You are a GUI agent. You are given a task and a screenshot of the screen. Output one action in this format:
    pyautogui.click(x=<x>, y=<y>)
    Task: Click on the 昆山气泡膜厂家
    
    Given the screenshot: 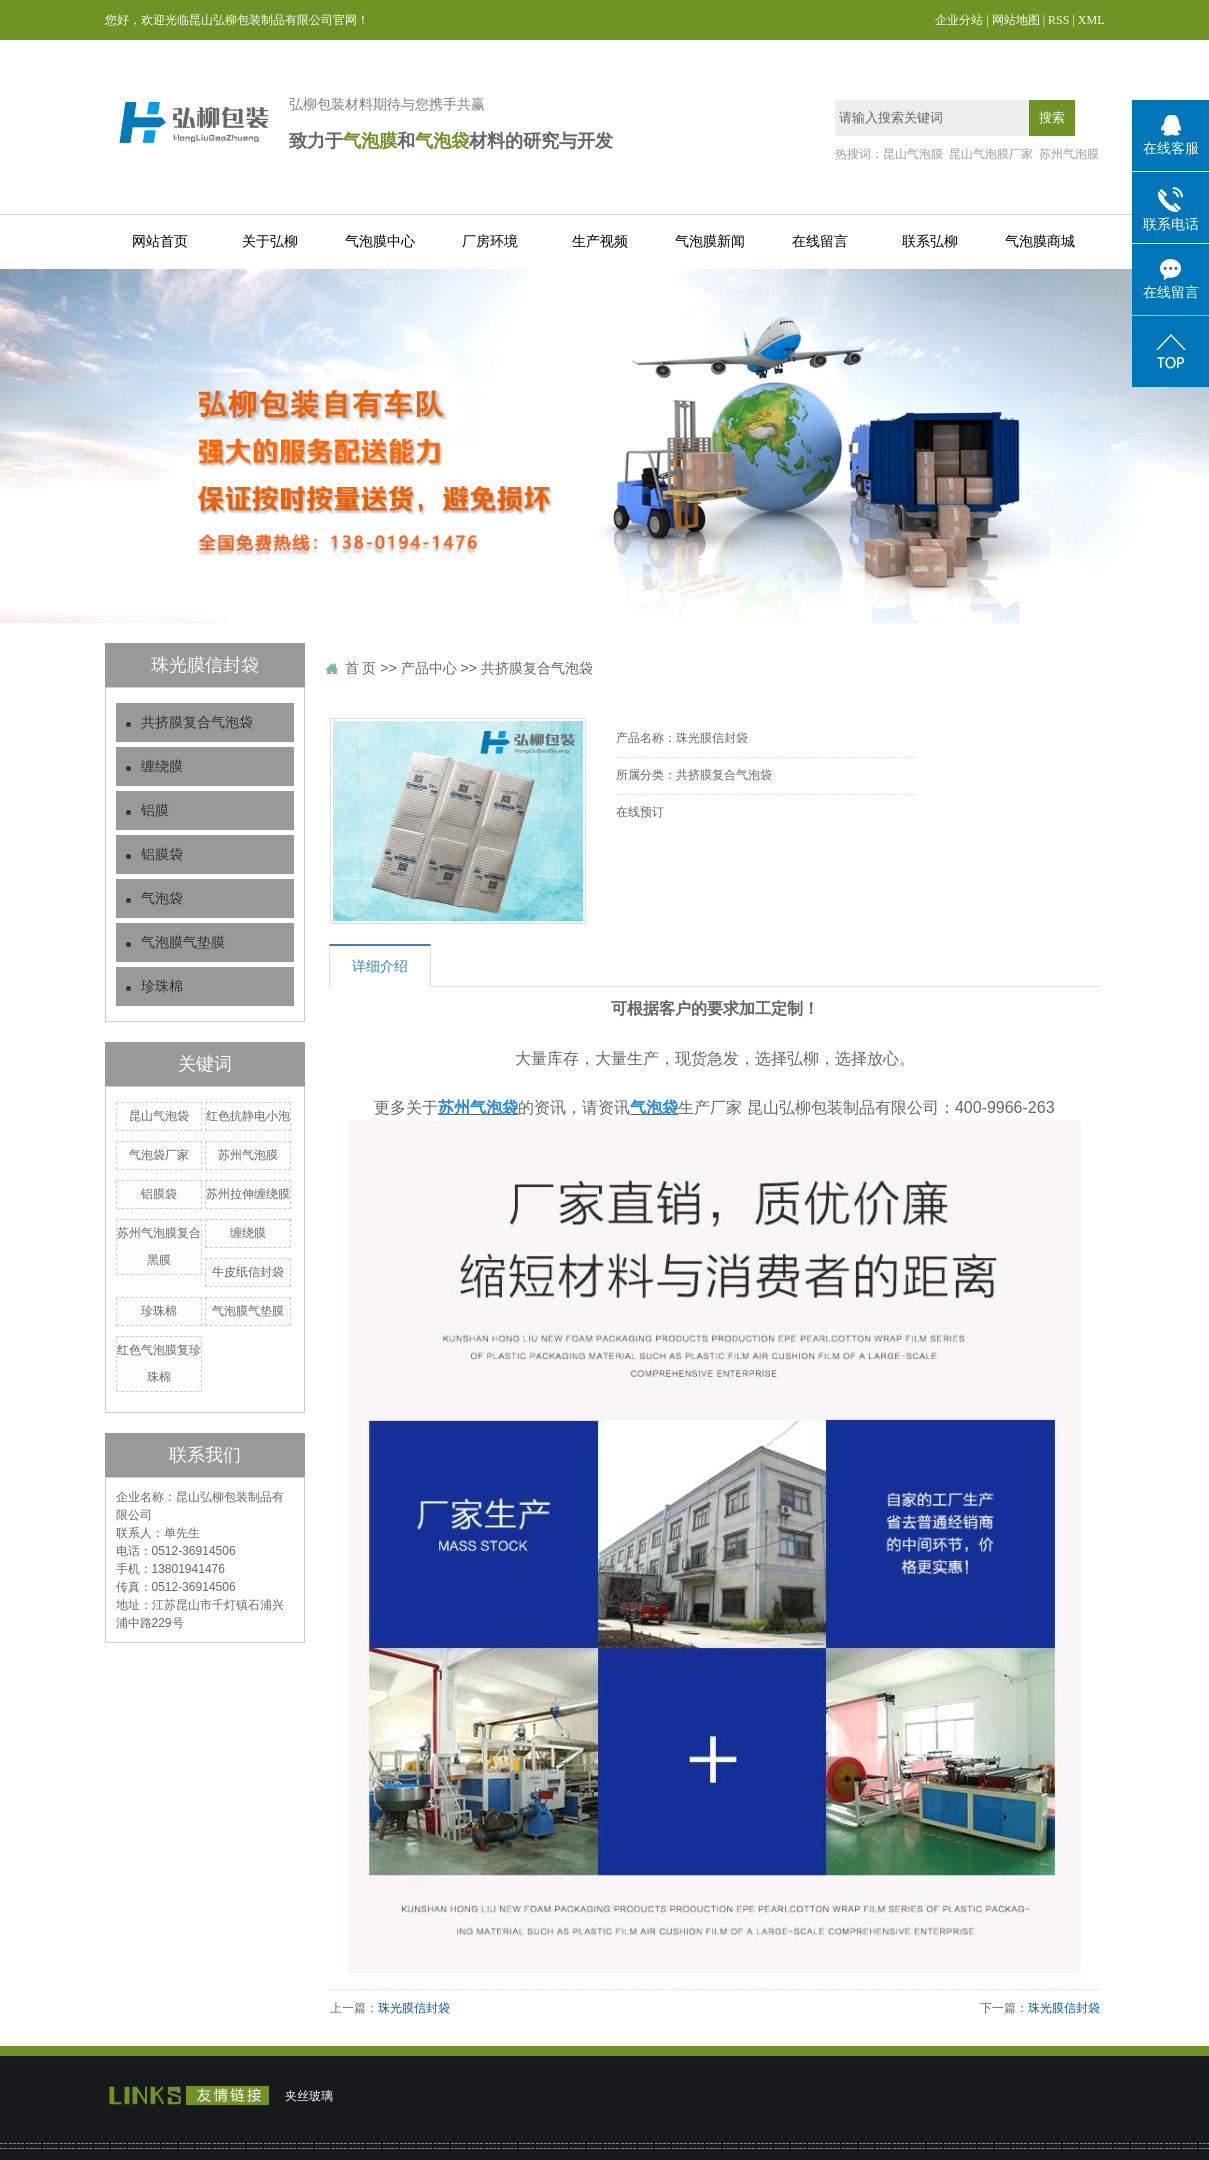 What is the action you would take?
    pyautogui.click(x=991, y=154)
    